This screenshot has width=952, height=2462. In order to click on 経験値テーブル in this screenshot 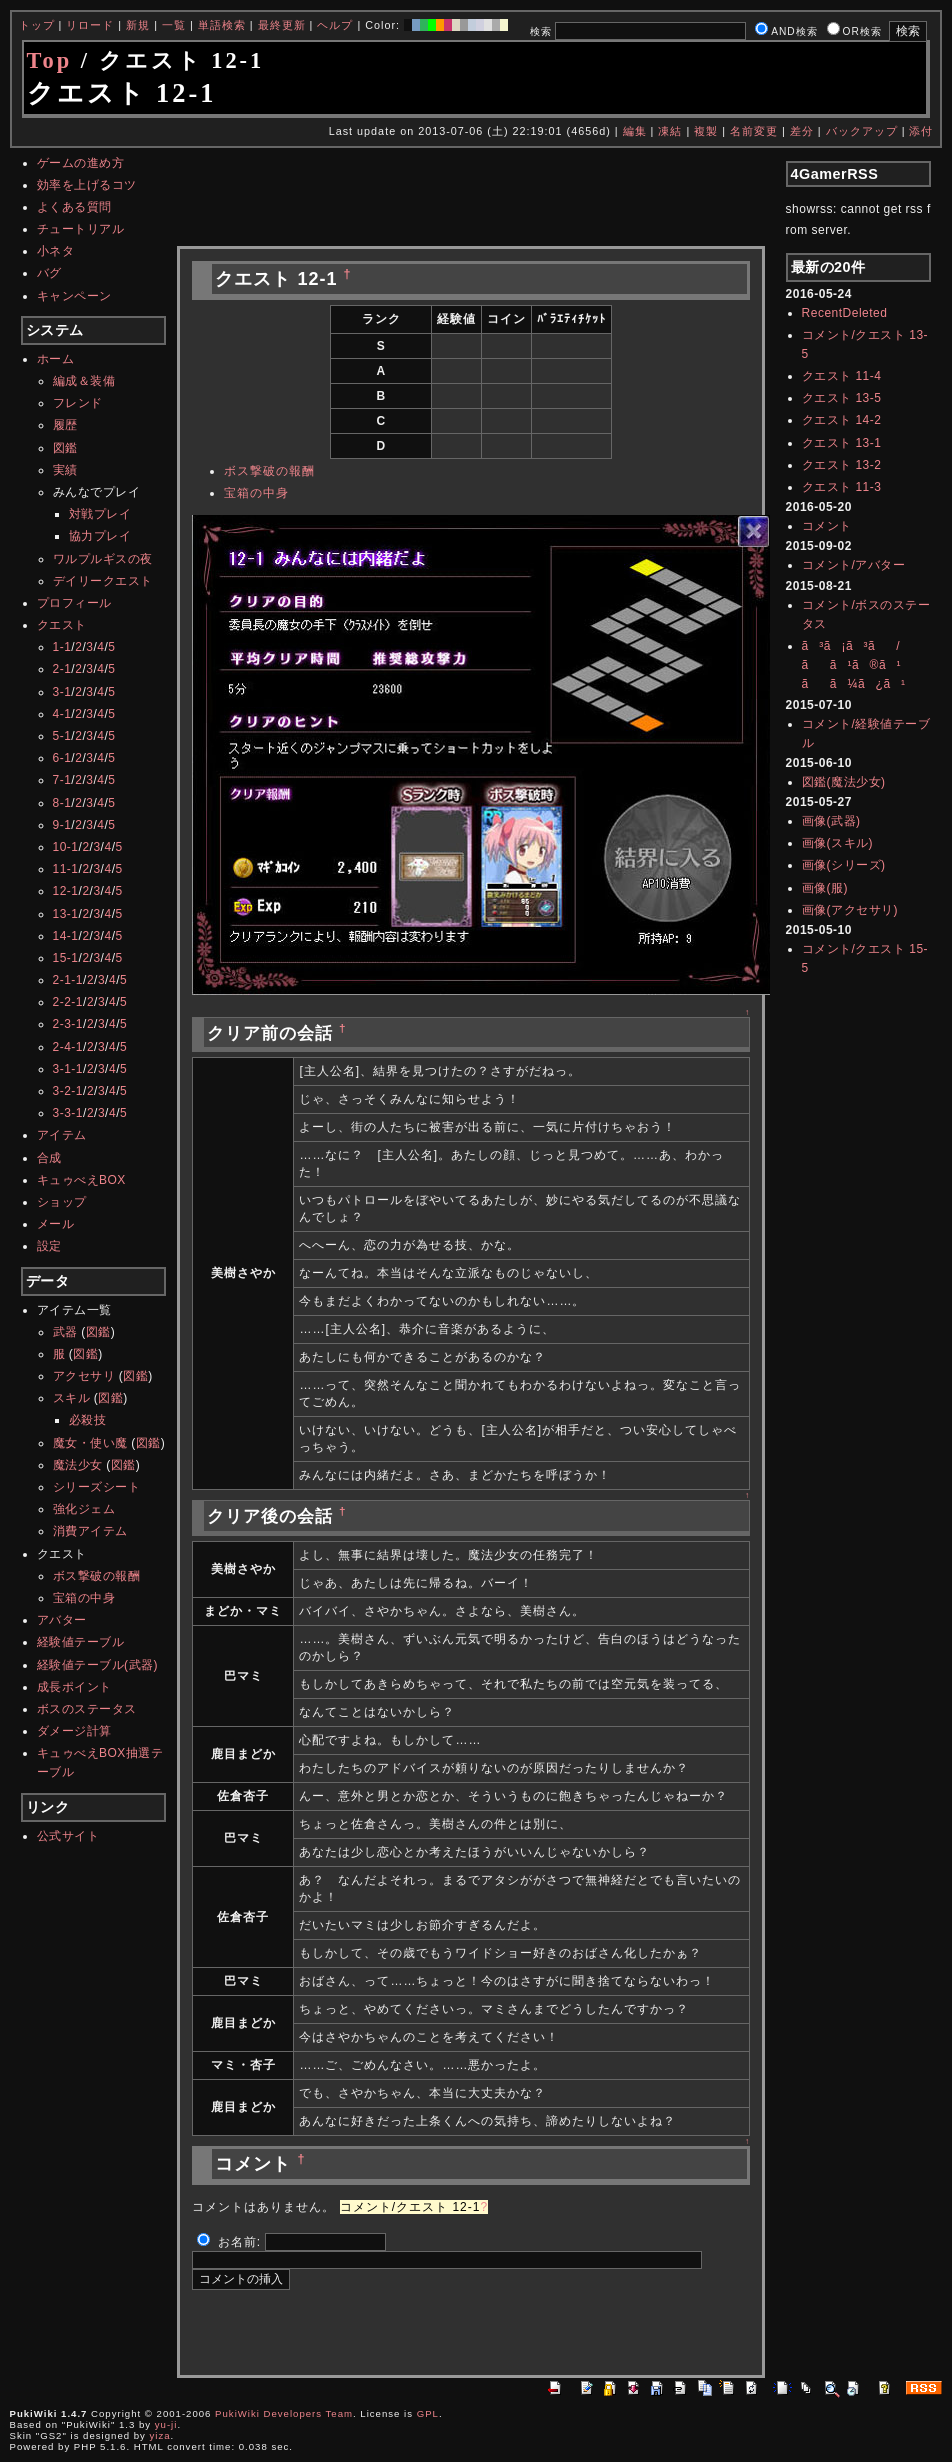, I will do `click(81, 1642)`.